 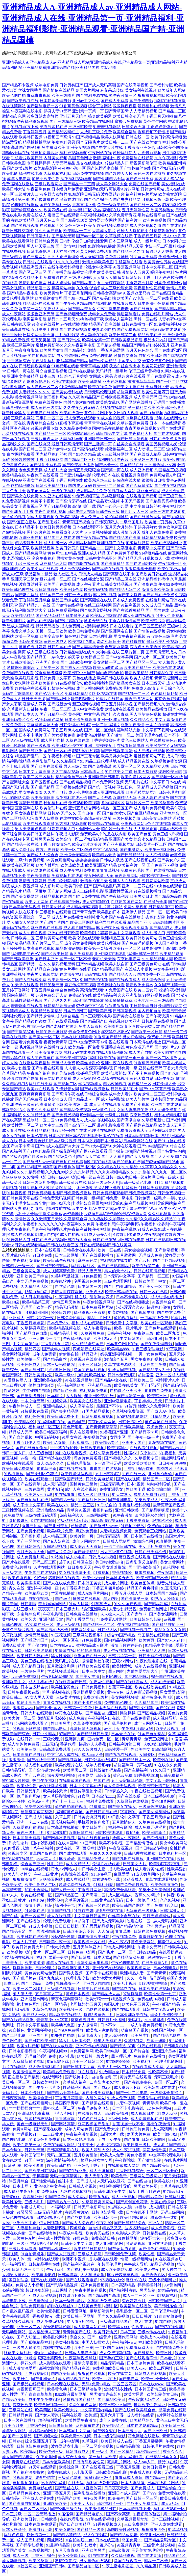 I want to click on 欧美另类二区, so click(x=75, y=1770).